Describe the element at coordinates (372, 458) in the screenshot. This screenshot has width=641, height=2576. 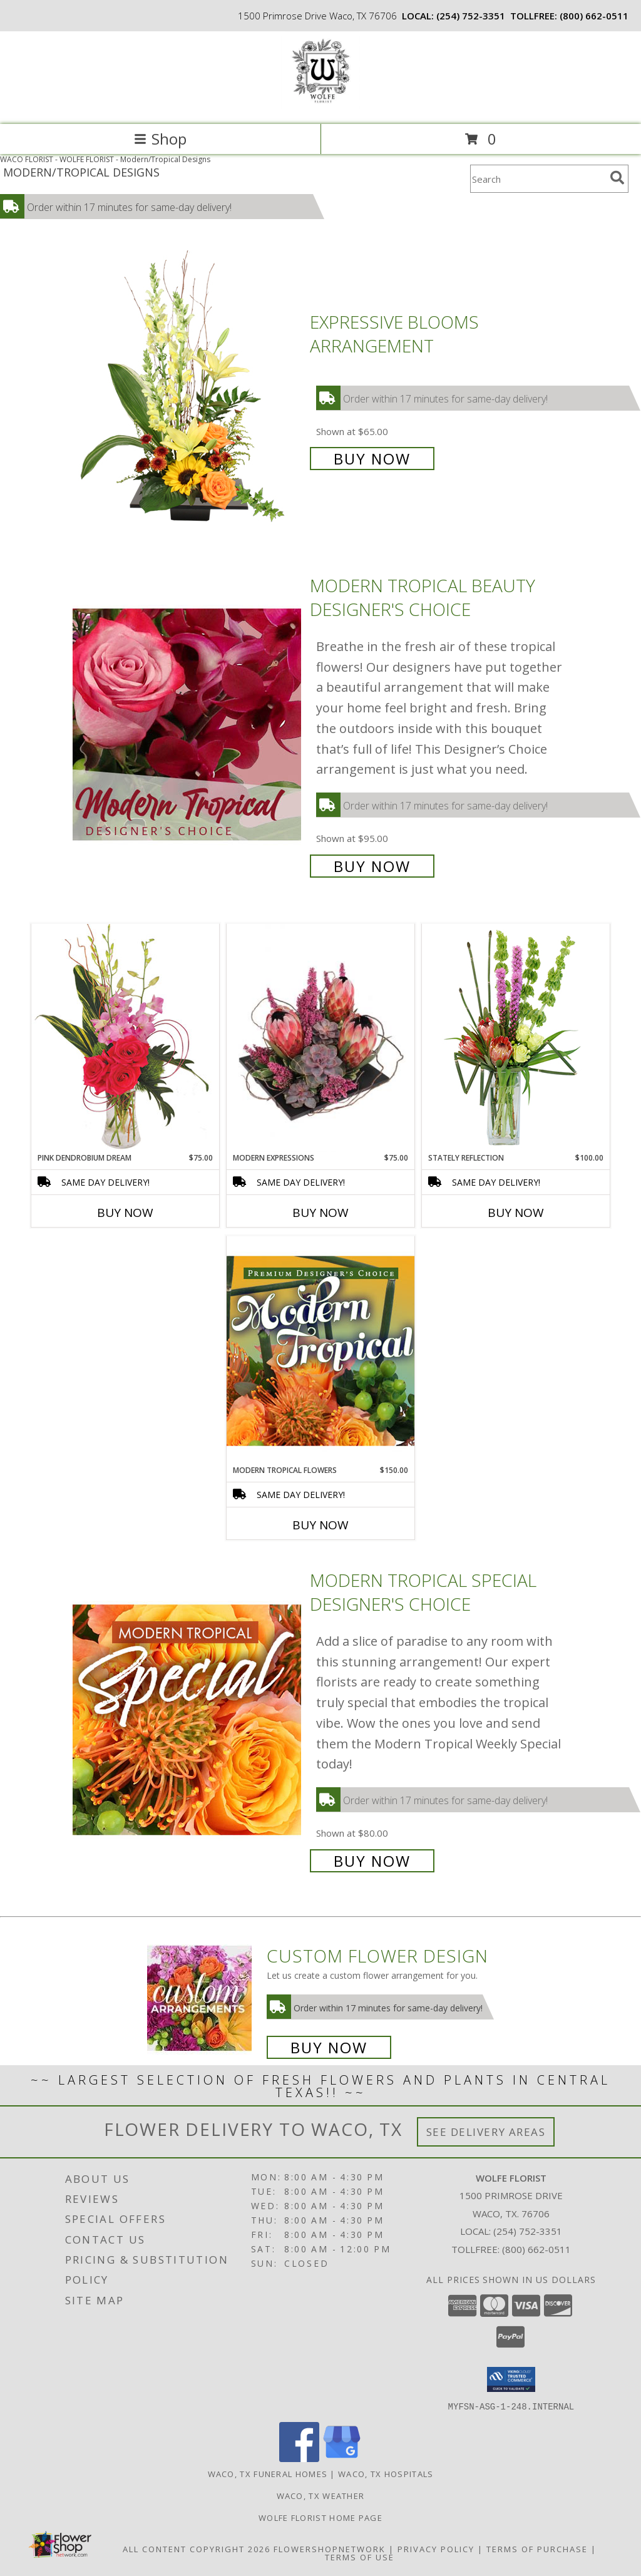
I see `Buy Now [Buy Expressive Blooms Arrangement for $65.00]` at that location.